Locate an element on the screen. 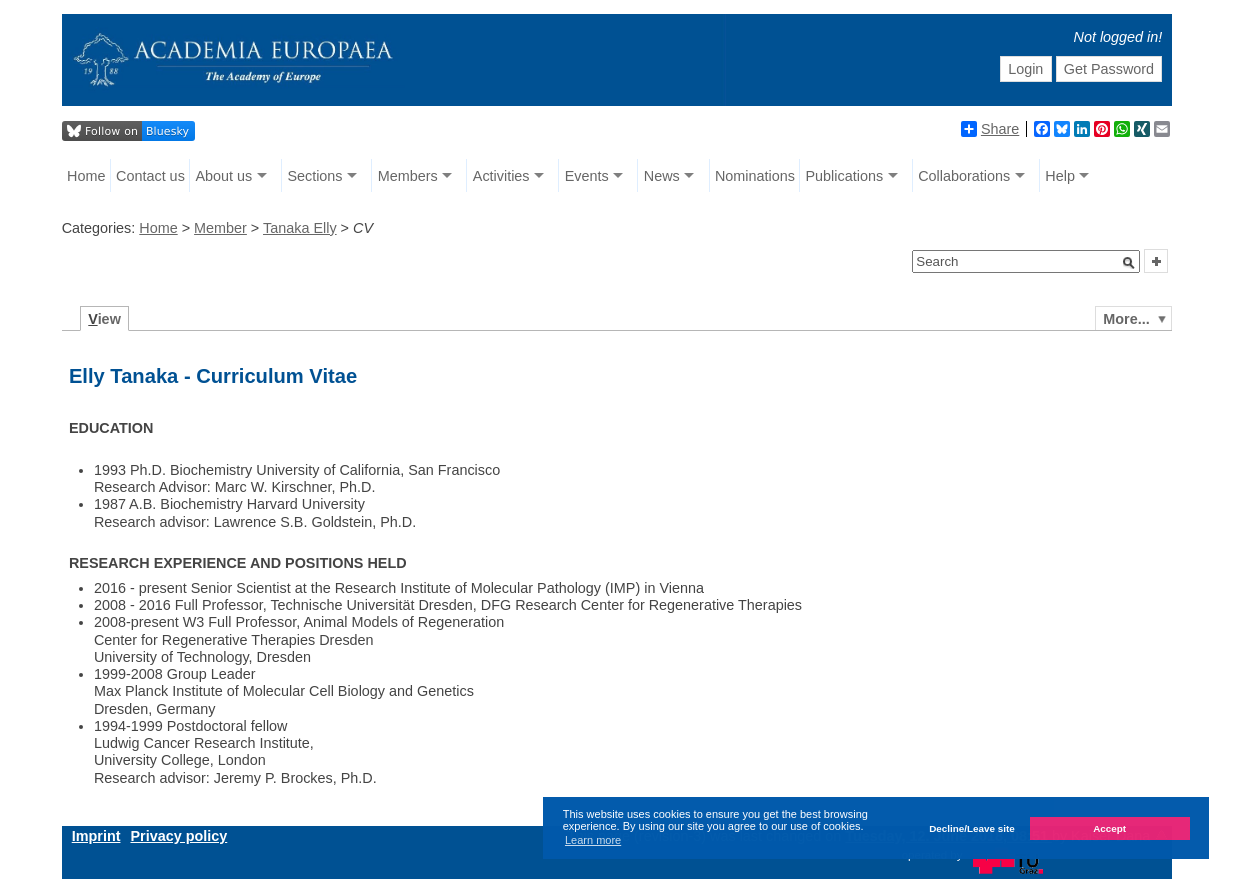  Login is located at coordinates (1025, 69).